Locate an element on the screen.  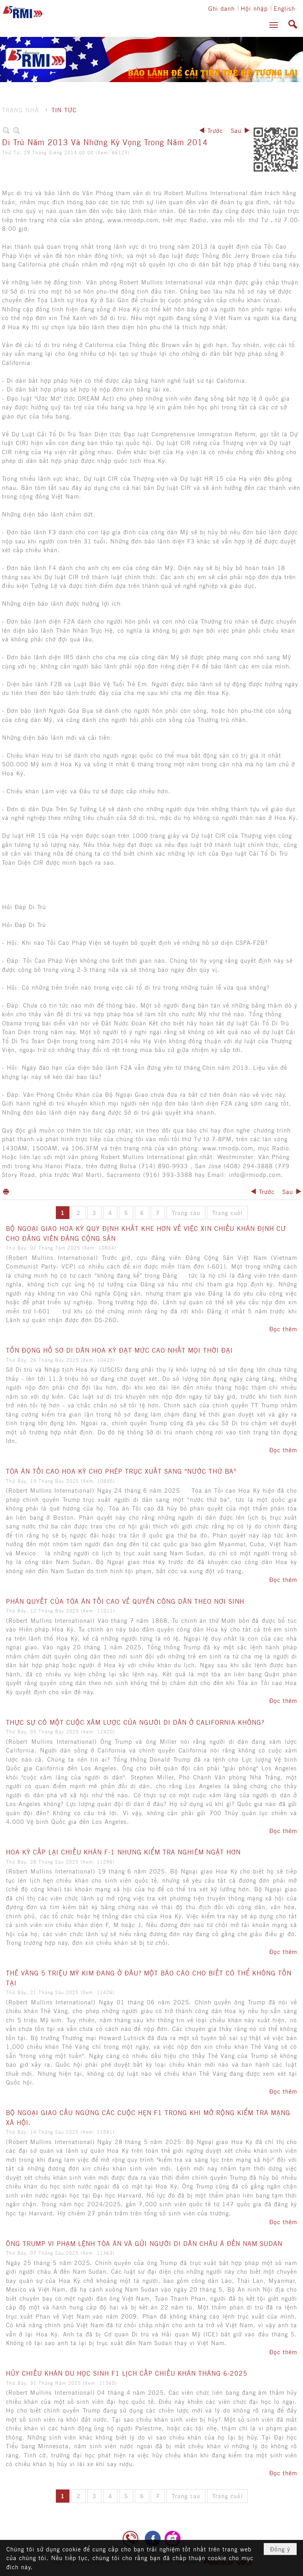
ÔNG TRUMP VI PHẠM LỆNH TÒA ÁN VÀ GỬI NGƯỜI DI DÂN CHÂU Á ĐẾN NAM SUDAN is located at coordinates (144, 2243).